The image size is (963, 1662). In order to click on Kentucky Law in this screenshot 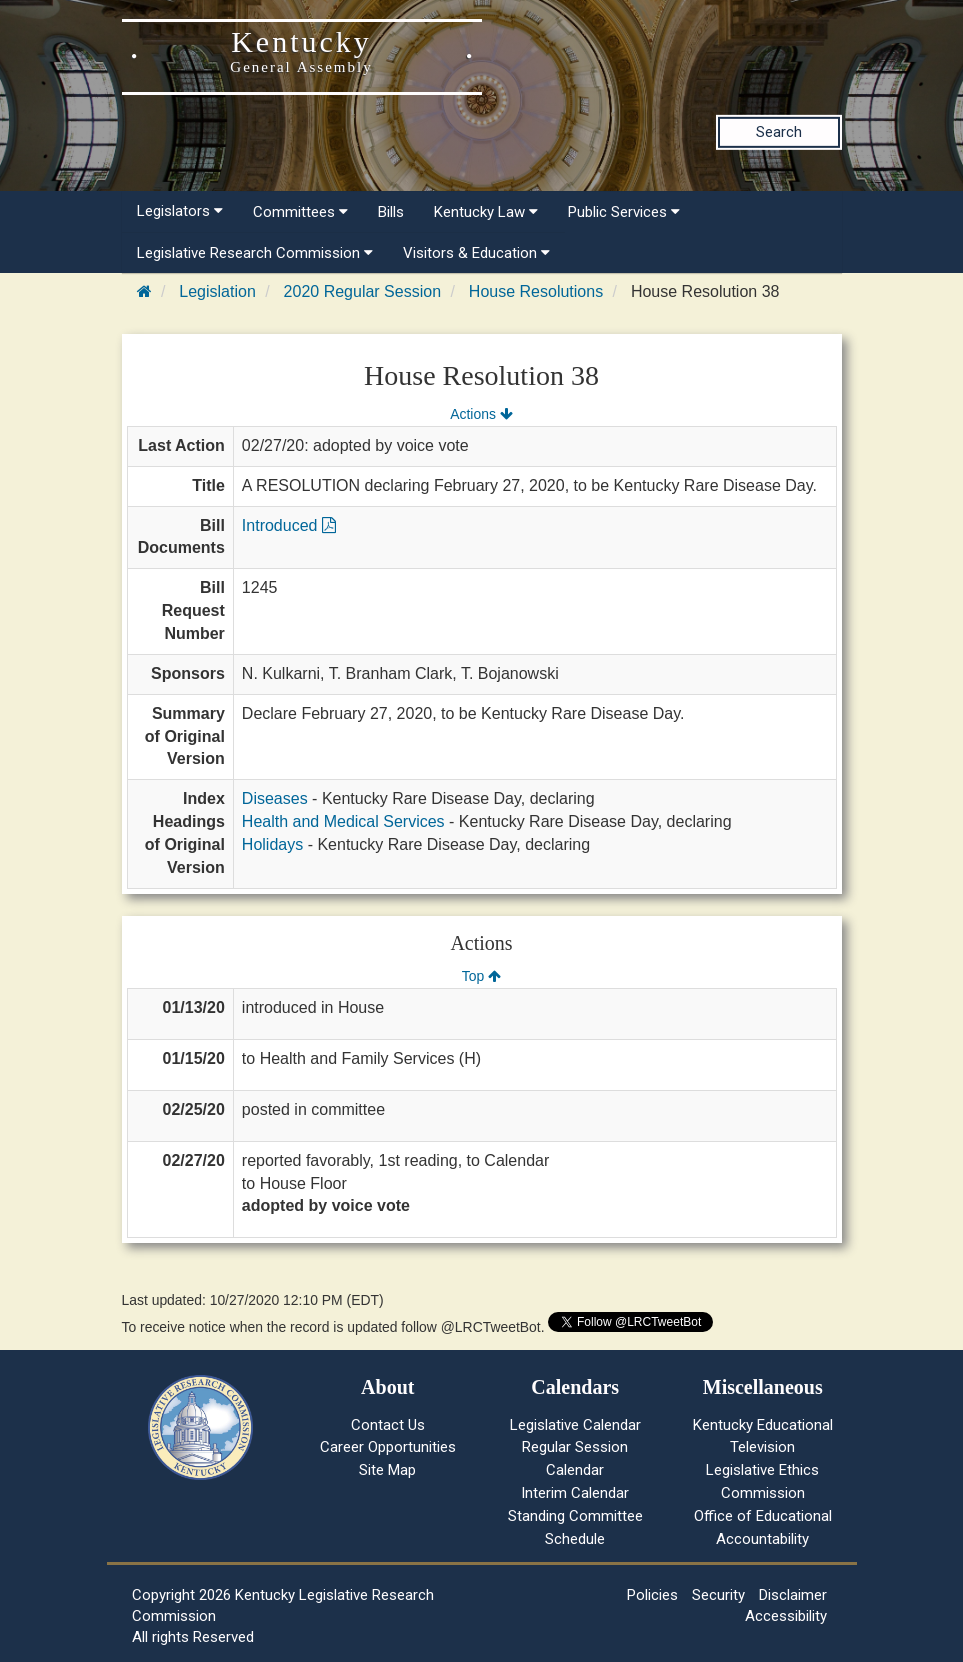, I will do `click(486, 212)`.